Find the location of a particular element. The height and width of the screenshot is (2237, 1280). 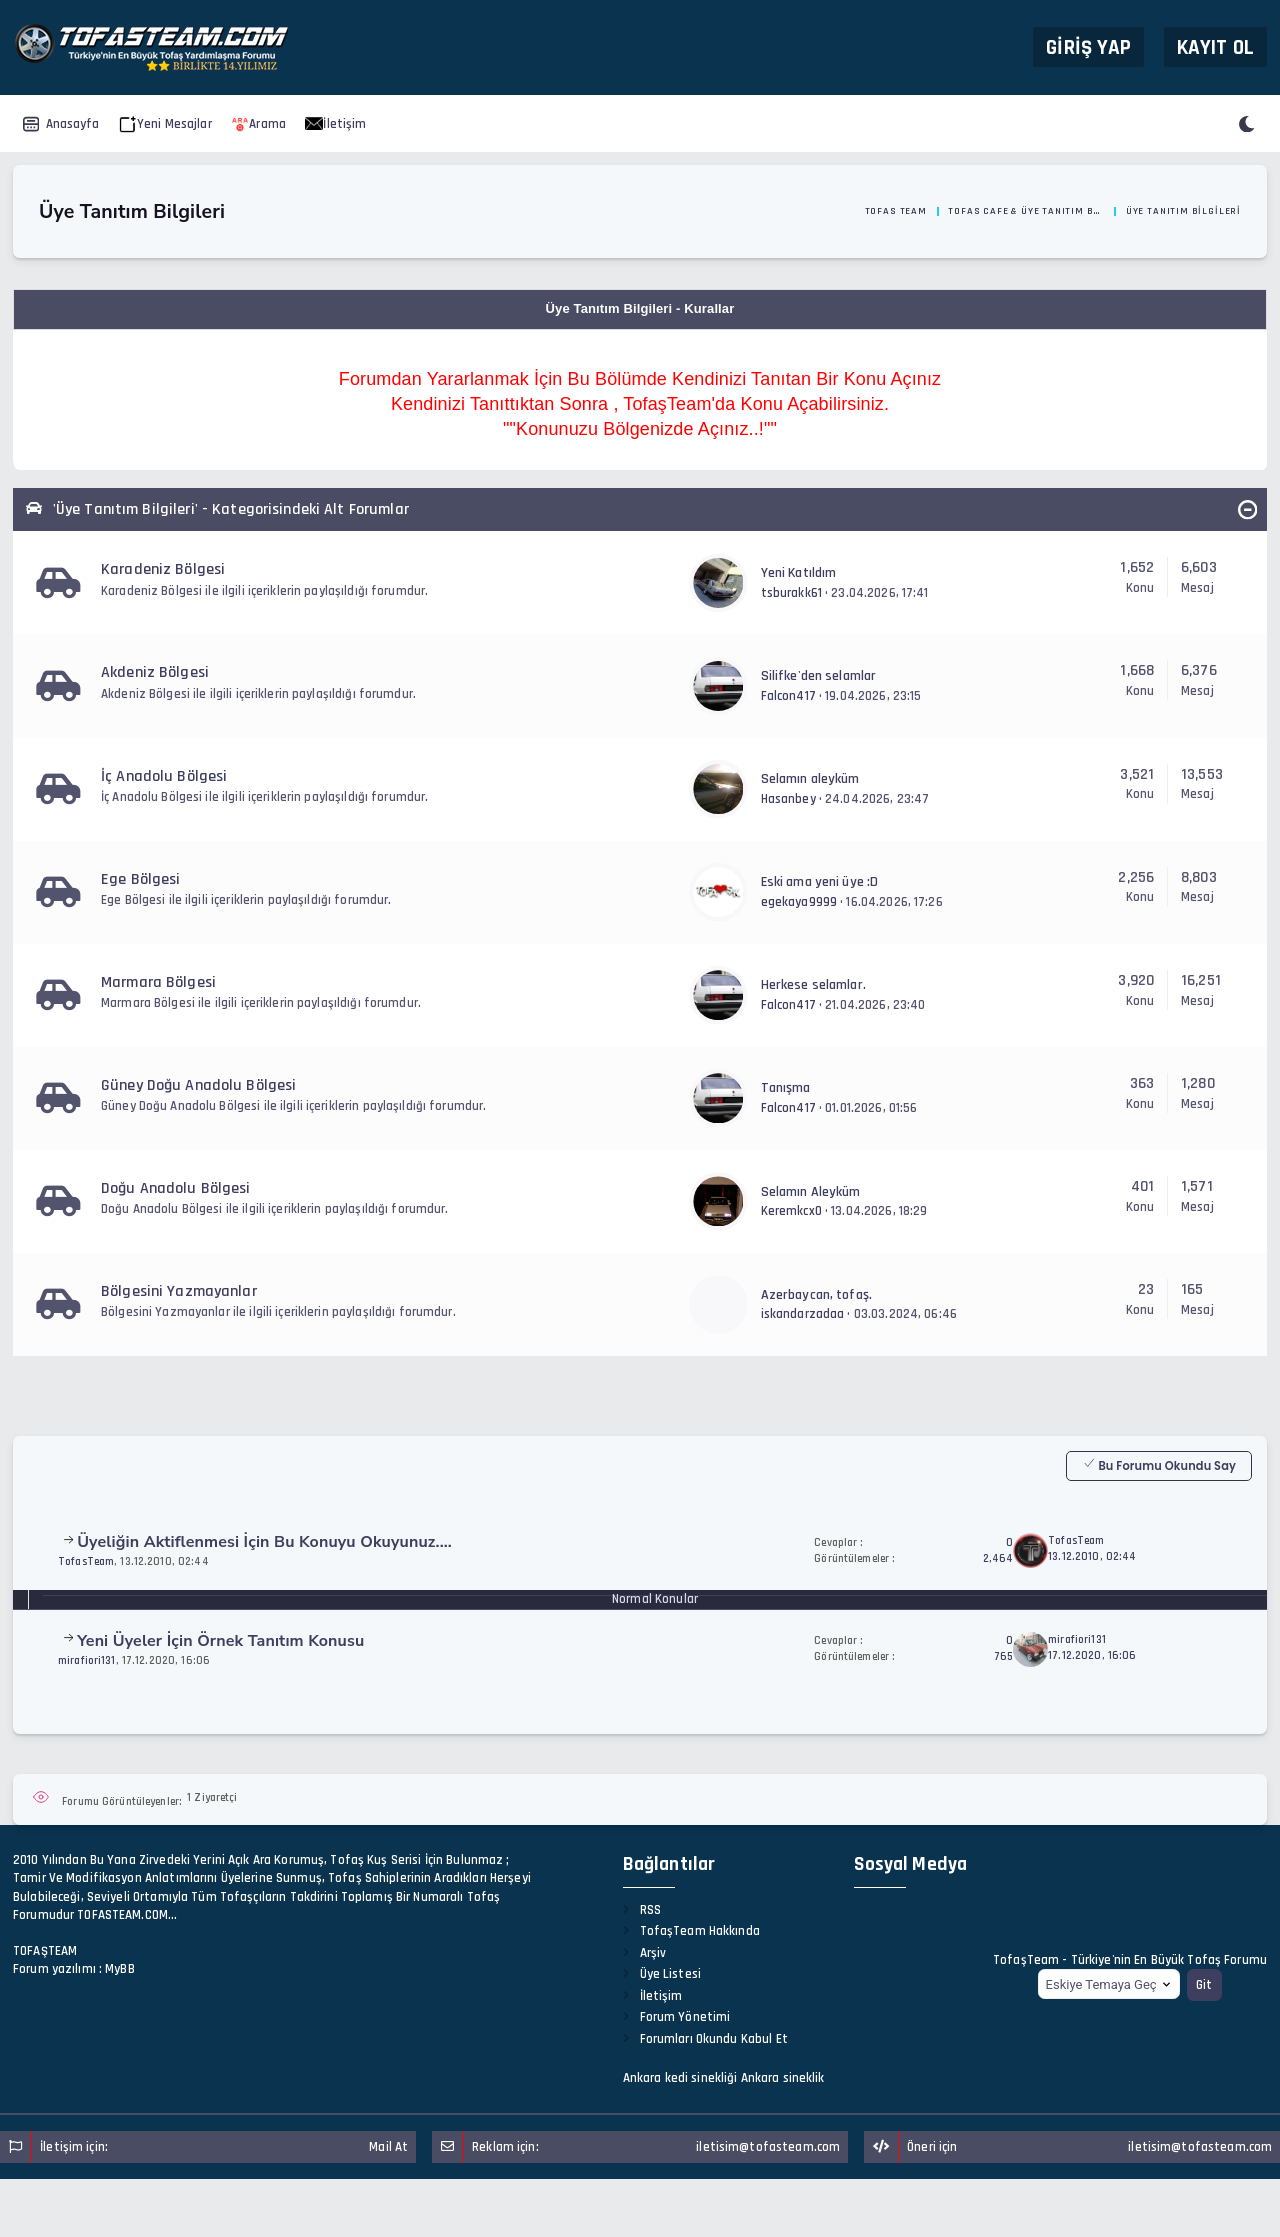

Karadeniz Bölgesi is located at coordinates (163, 569).